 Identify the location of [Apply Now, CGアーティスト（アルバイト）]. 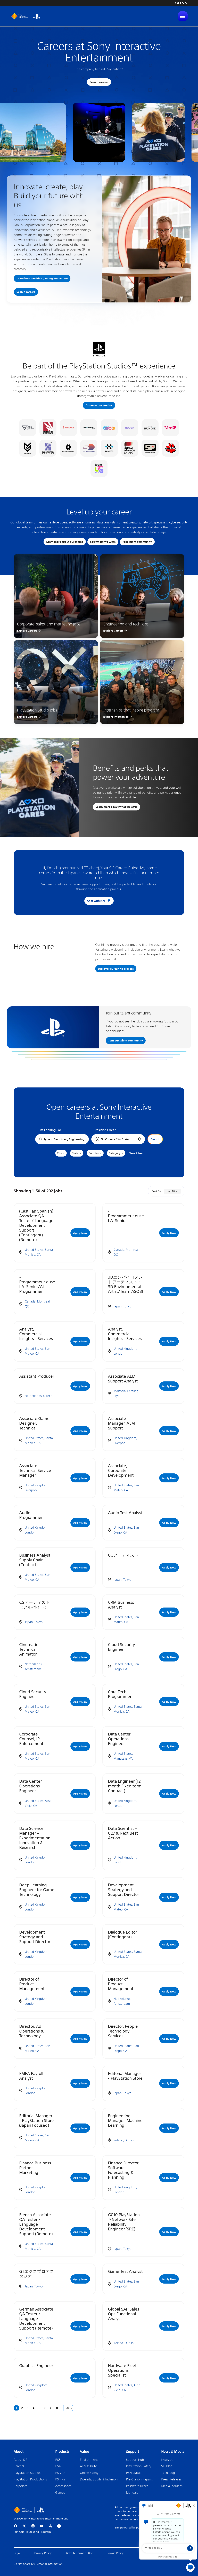
(80, 1612).